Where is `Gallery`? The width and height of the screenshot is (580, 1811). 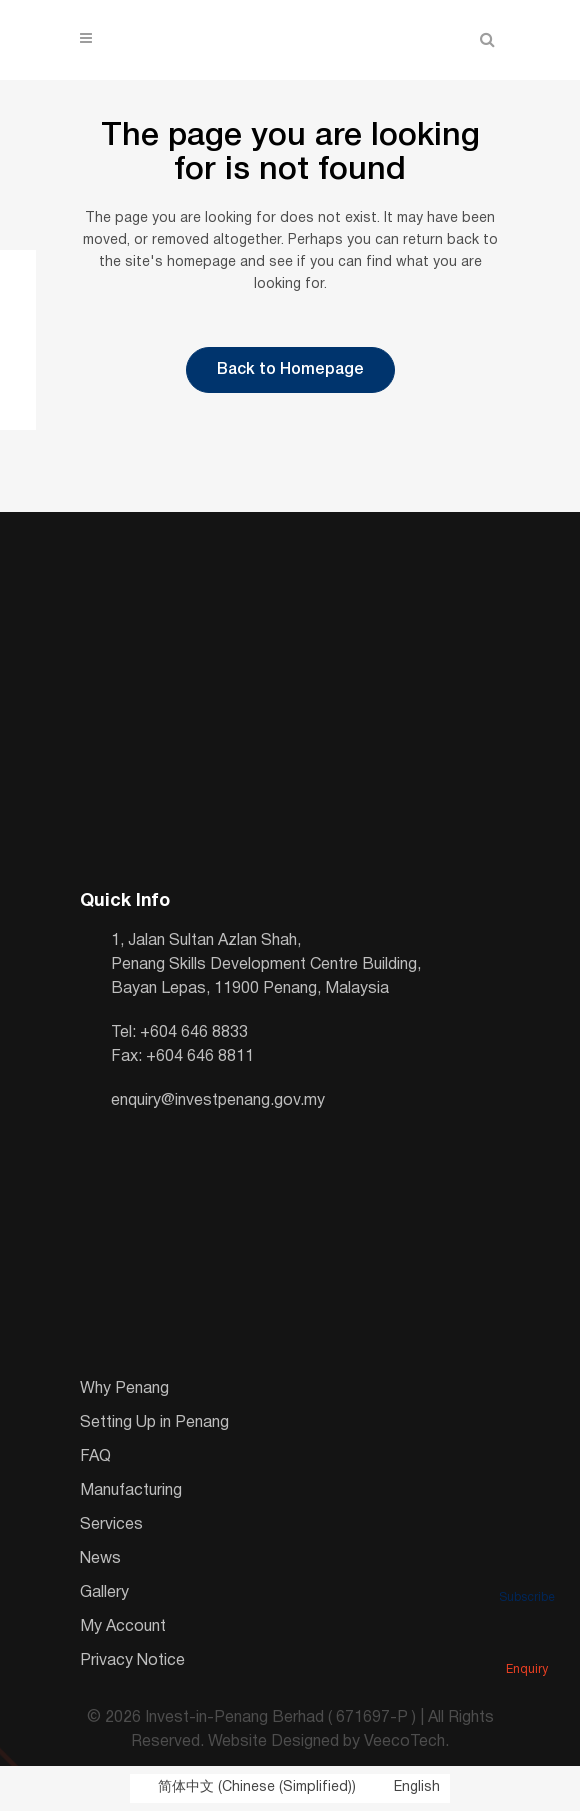
Gallery is located at coordinates (104, 1593).